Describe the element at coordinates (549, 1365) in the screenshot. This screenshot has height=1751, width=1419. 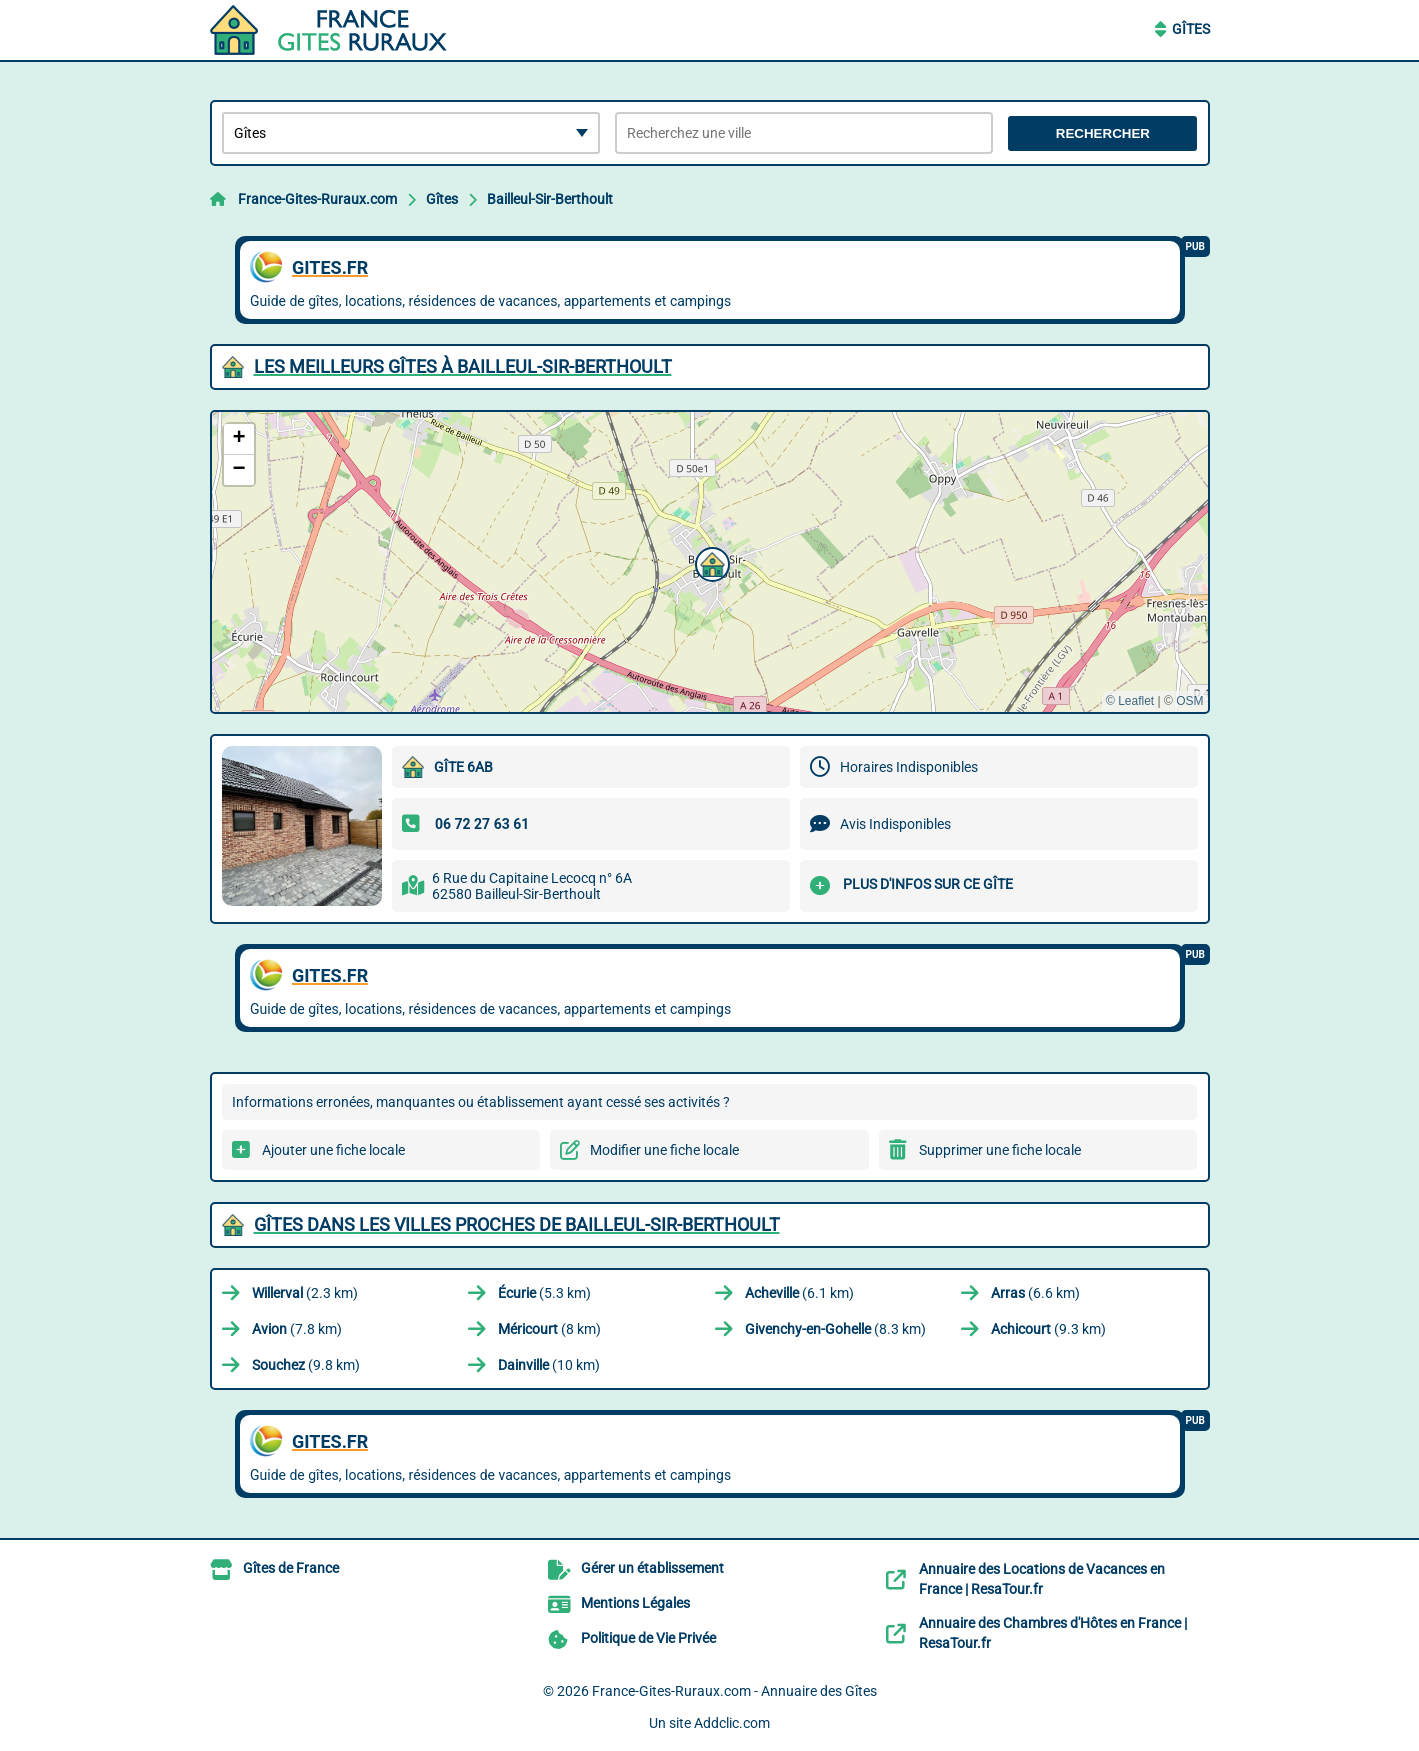
I see `(10 km)` at that location.